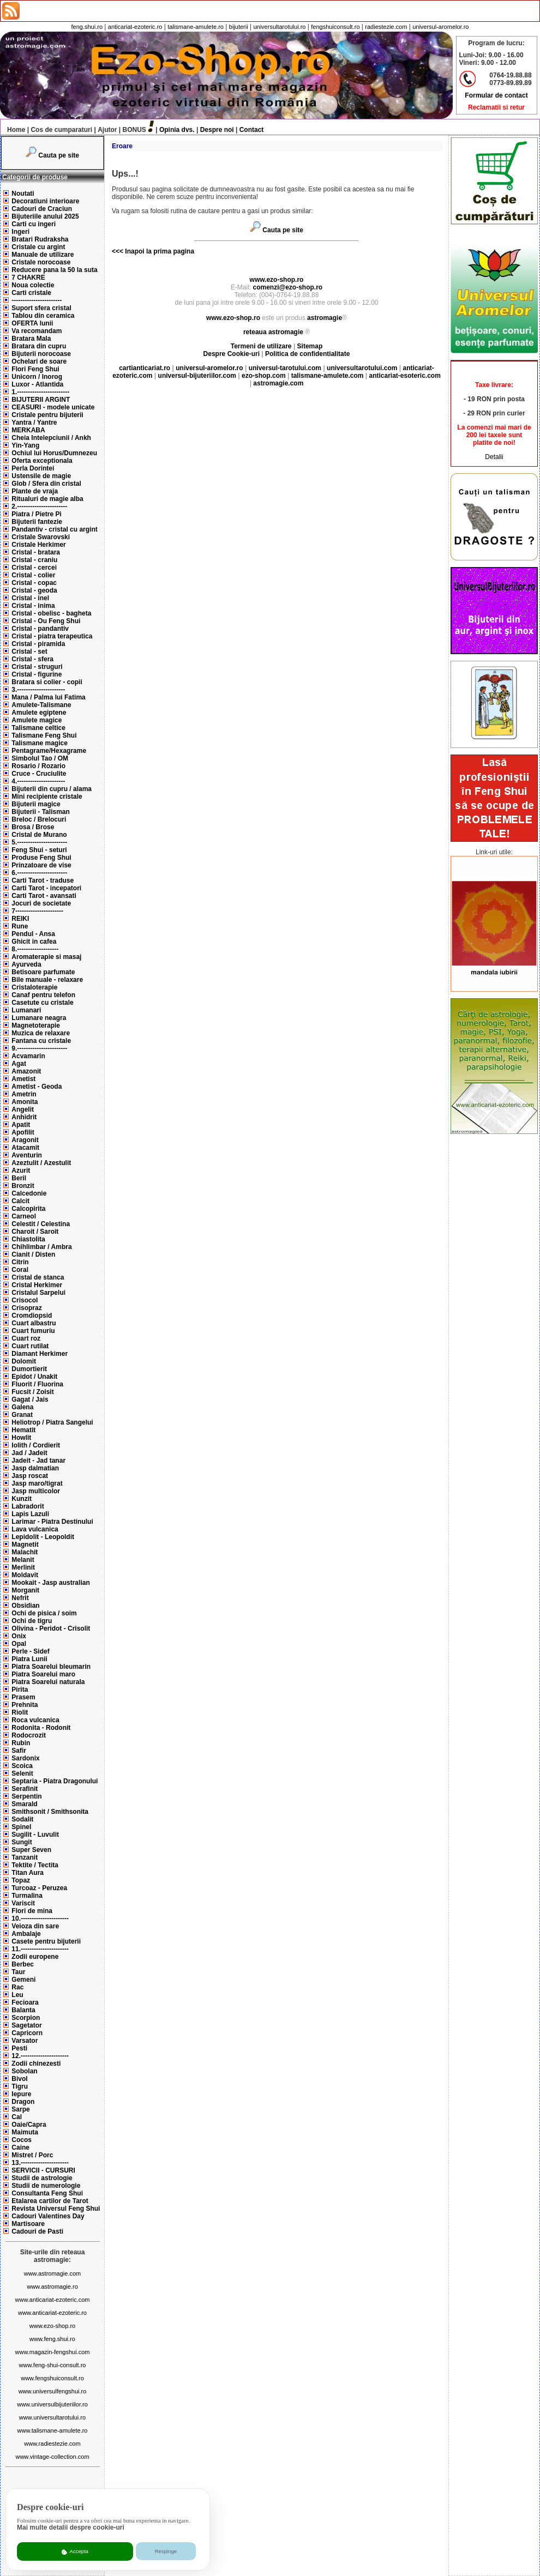 This screenshot has height=2576, width=540. Describe the element at coordinates (55, 2208) in the screenshot. I see `Revista Universul Feng Shui` at that location.